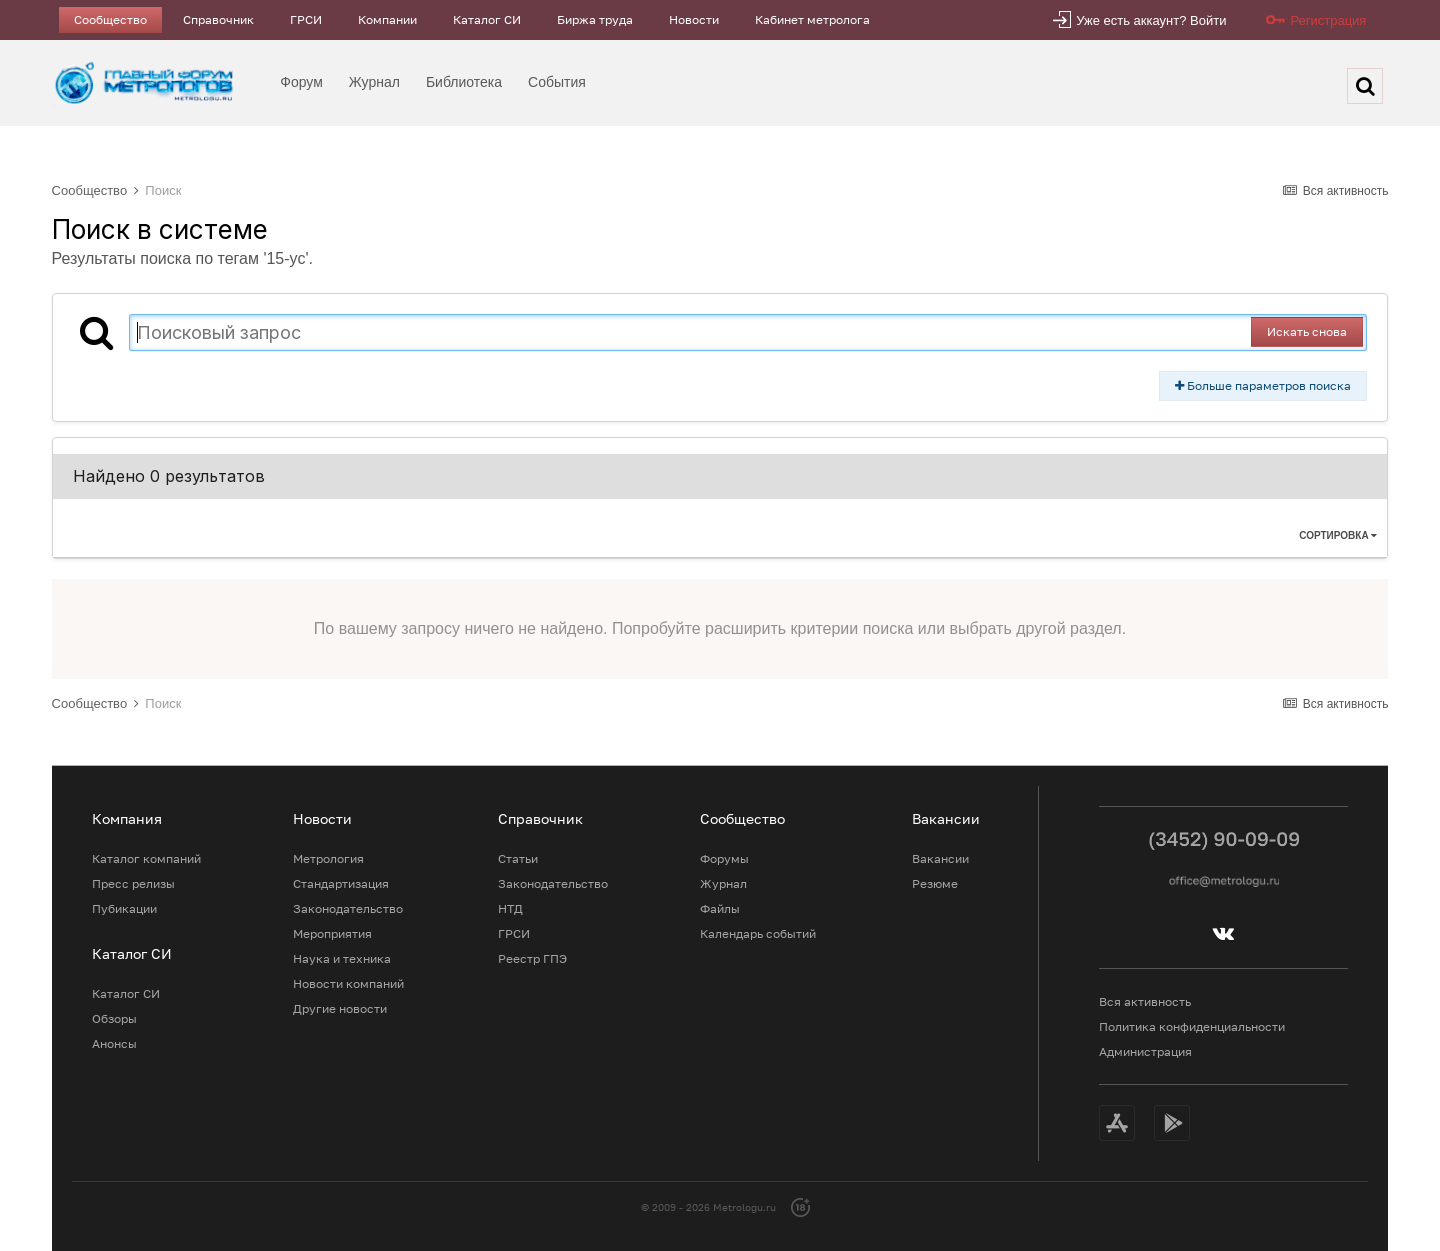 Image resolution: width=1440 pixels, height=1251 pixels. I want to click on Форумы, so click(724, 858).